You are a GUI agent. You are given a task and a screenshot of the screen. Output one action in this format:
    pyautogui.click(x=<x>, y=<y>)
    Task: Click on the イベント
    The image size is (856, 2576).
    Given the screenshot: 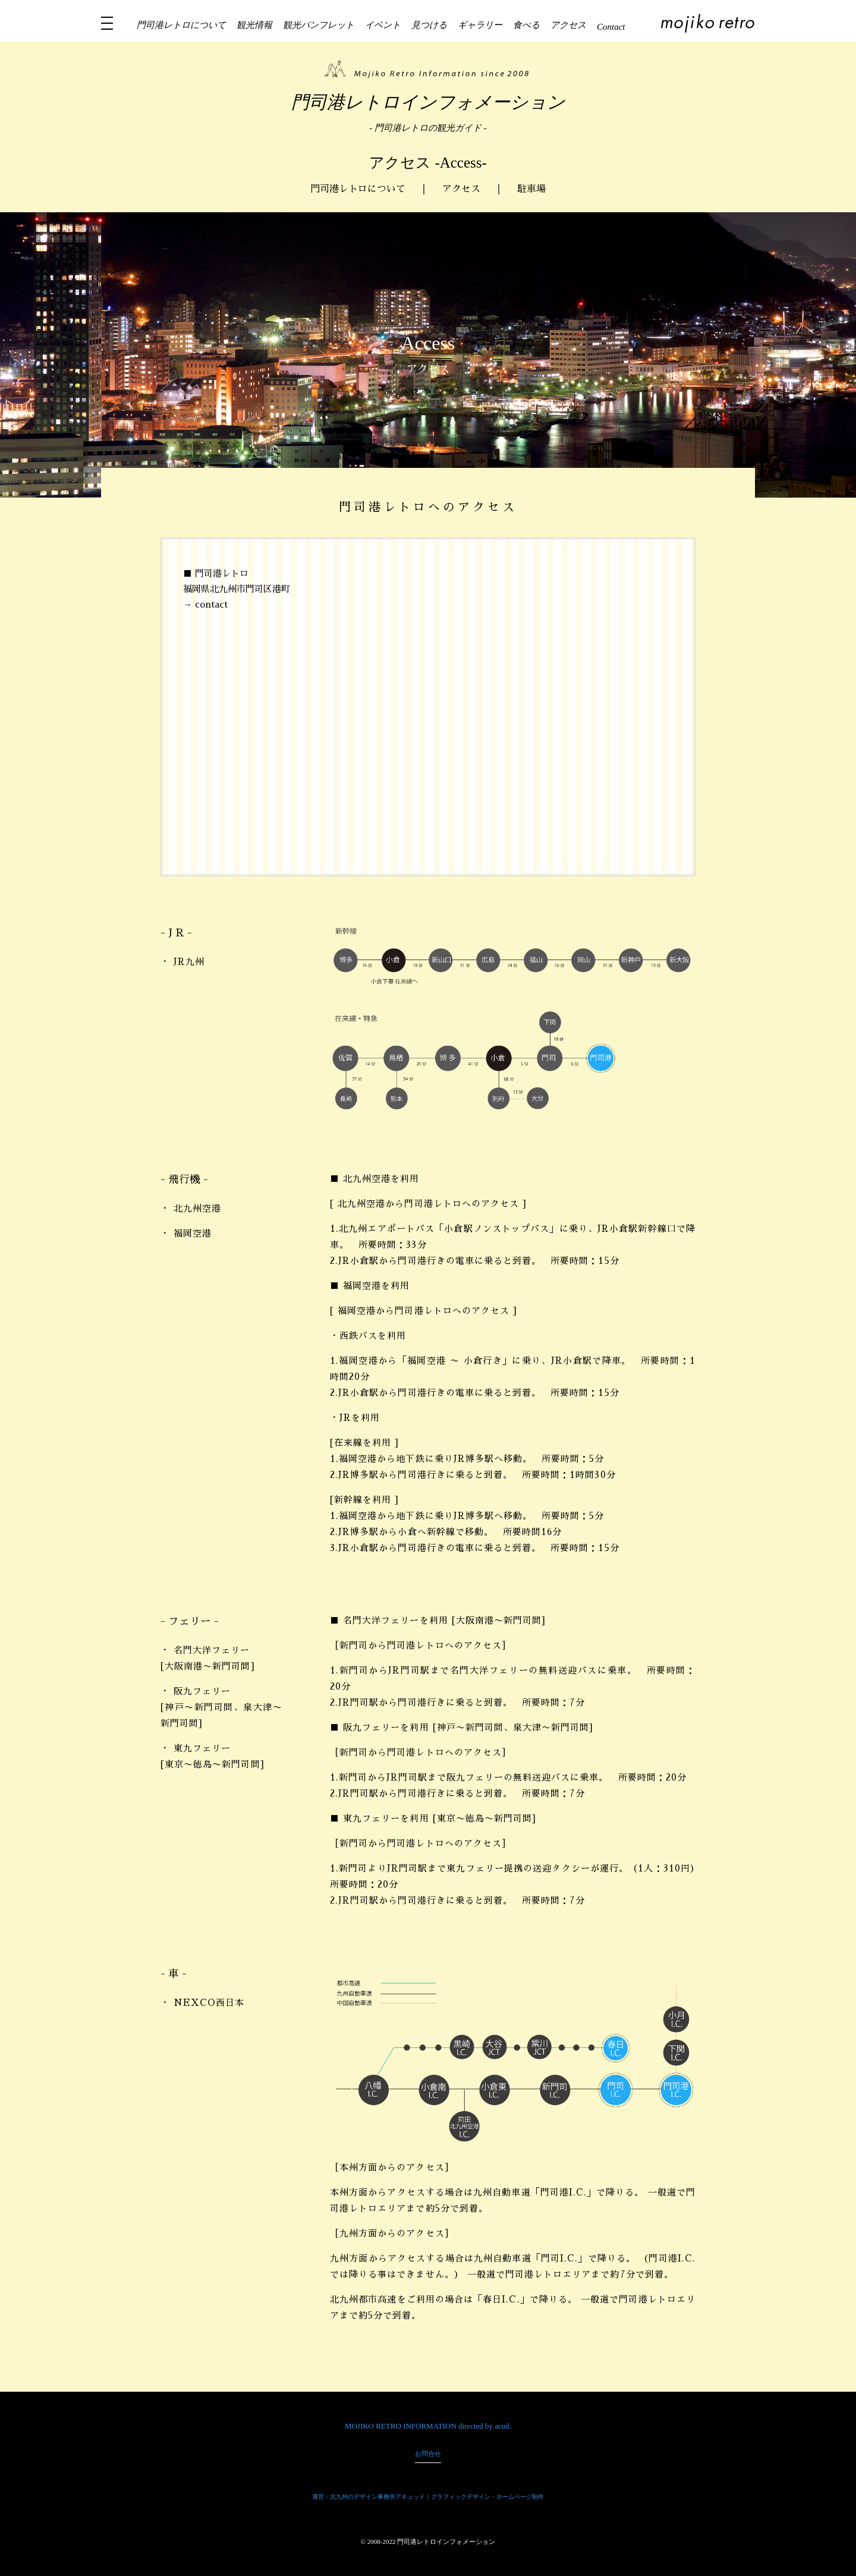 What is the action you would take?
    pyautogui.click(x=383, y=25)
    